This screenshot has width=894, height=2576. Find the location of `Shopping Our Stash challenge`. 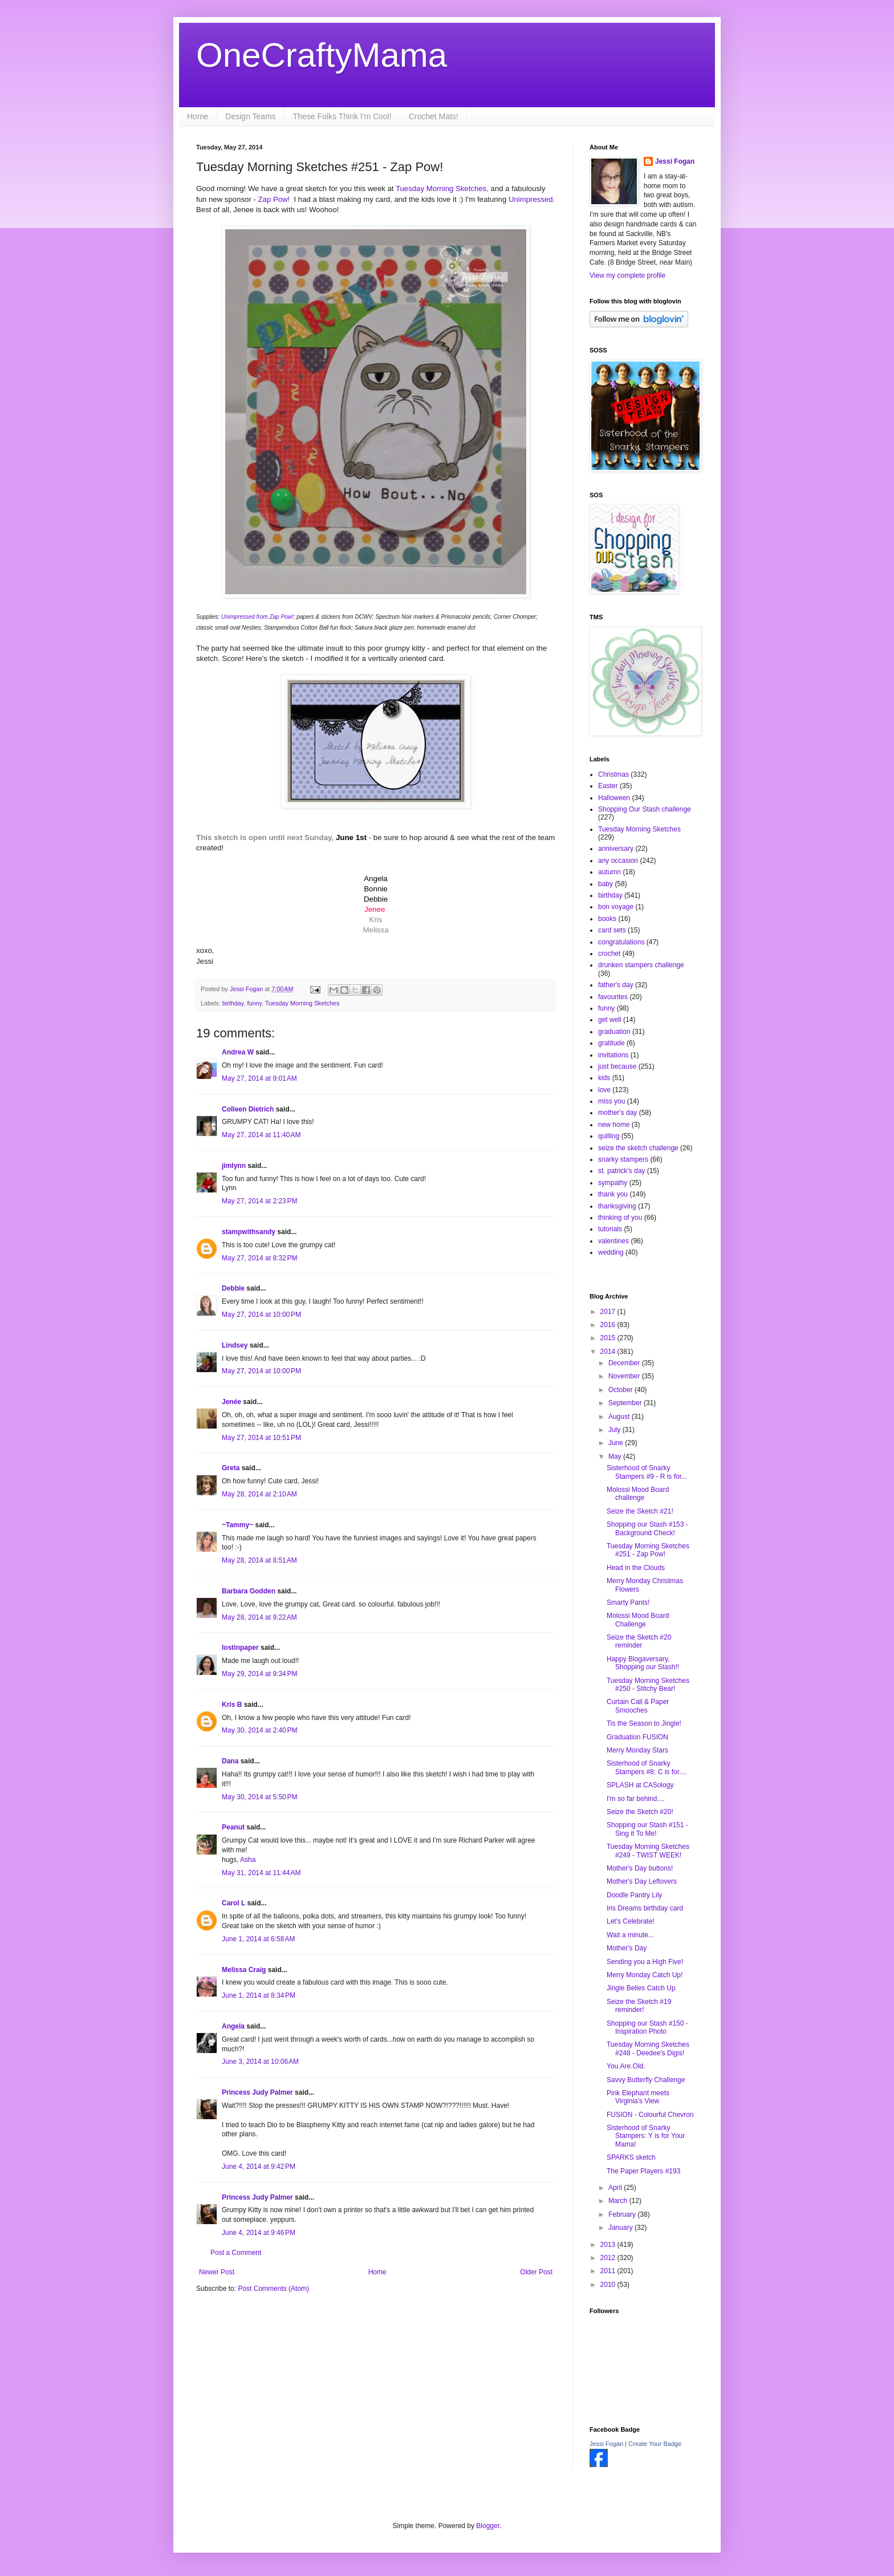

Shopping Our Stash challenge is located at coordinates (644, 809).